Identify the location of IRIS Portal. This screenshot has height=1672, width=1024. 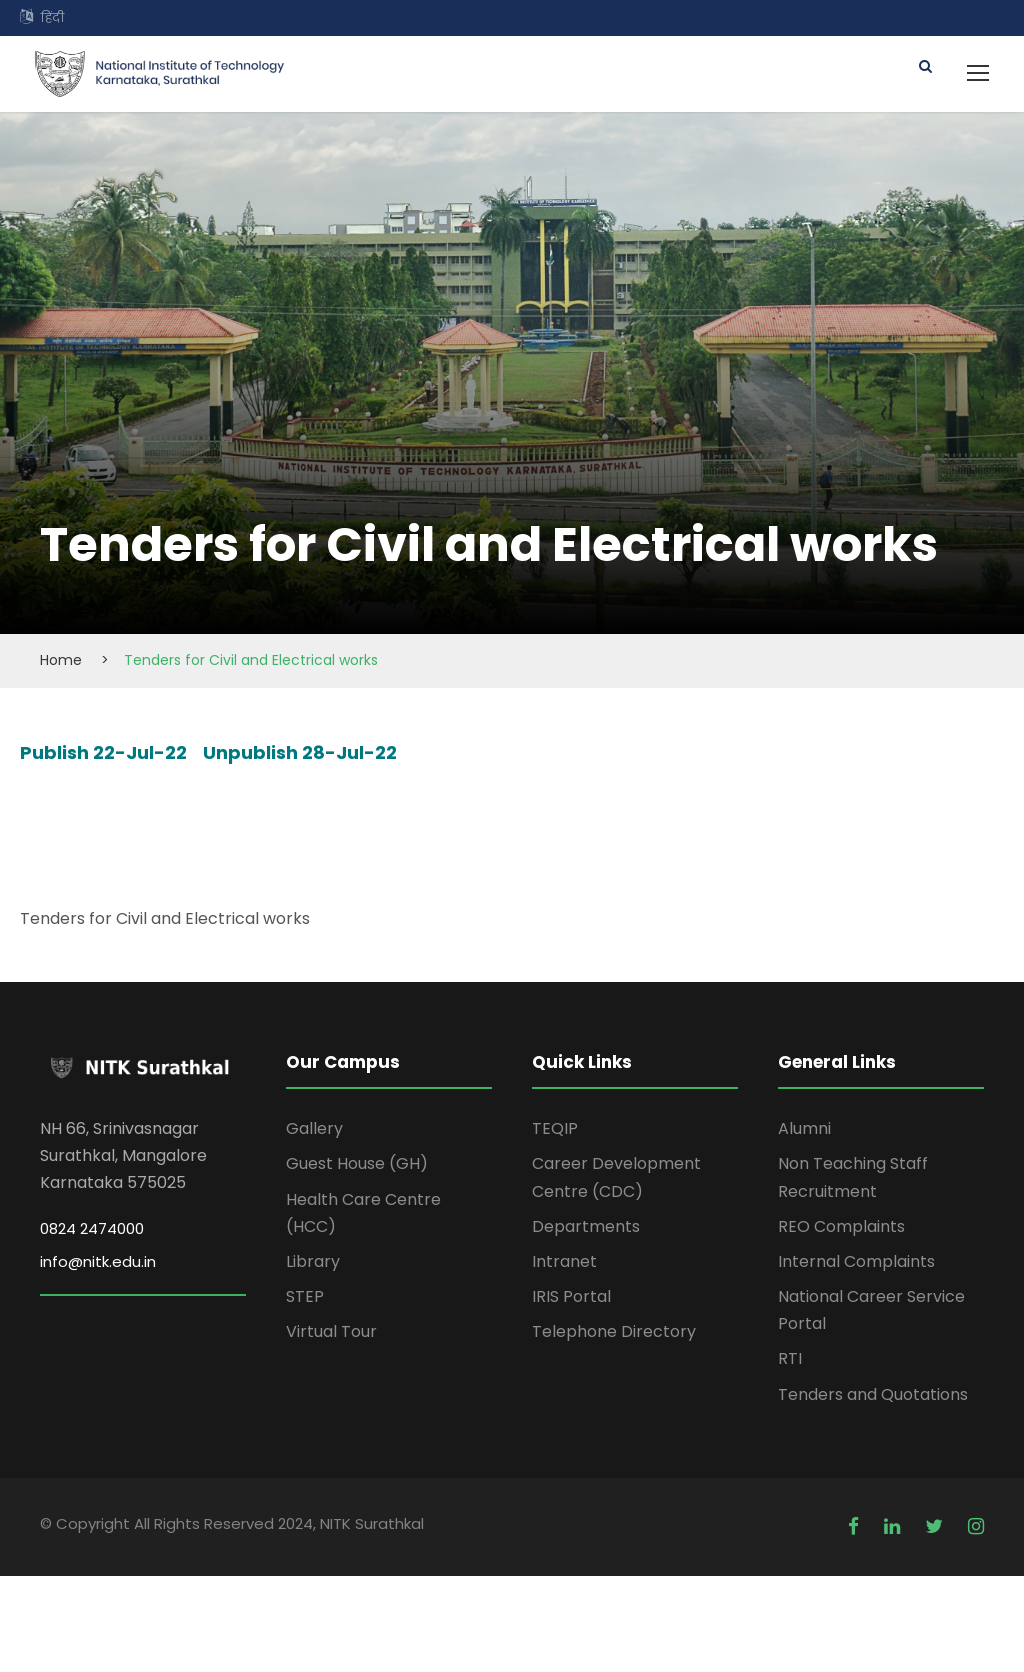
(571, 1296).